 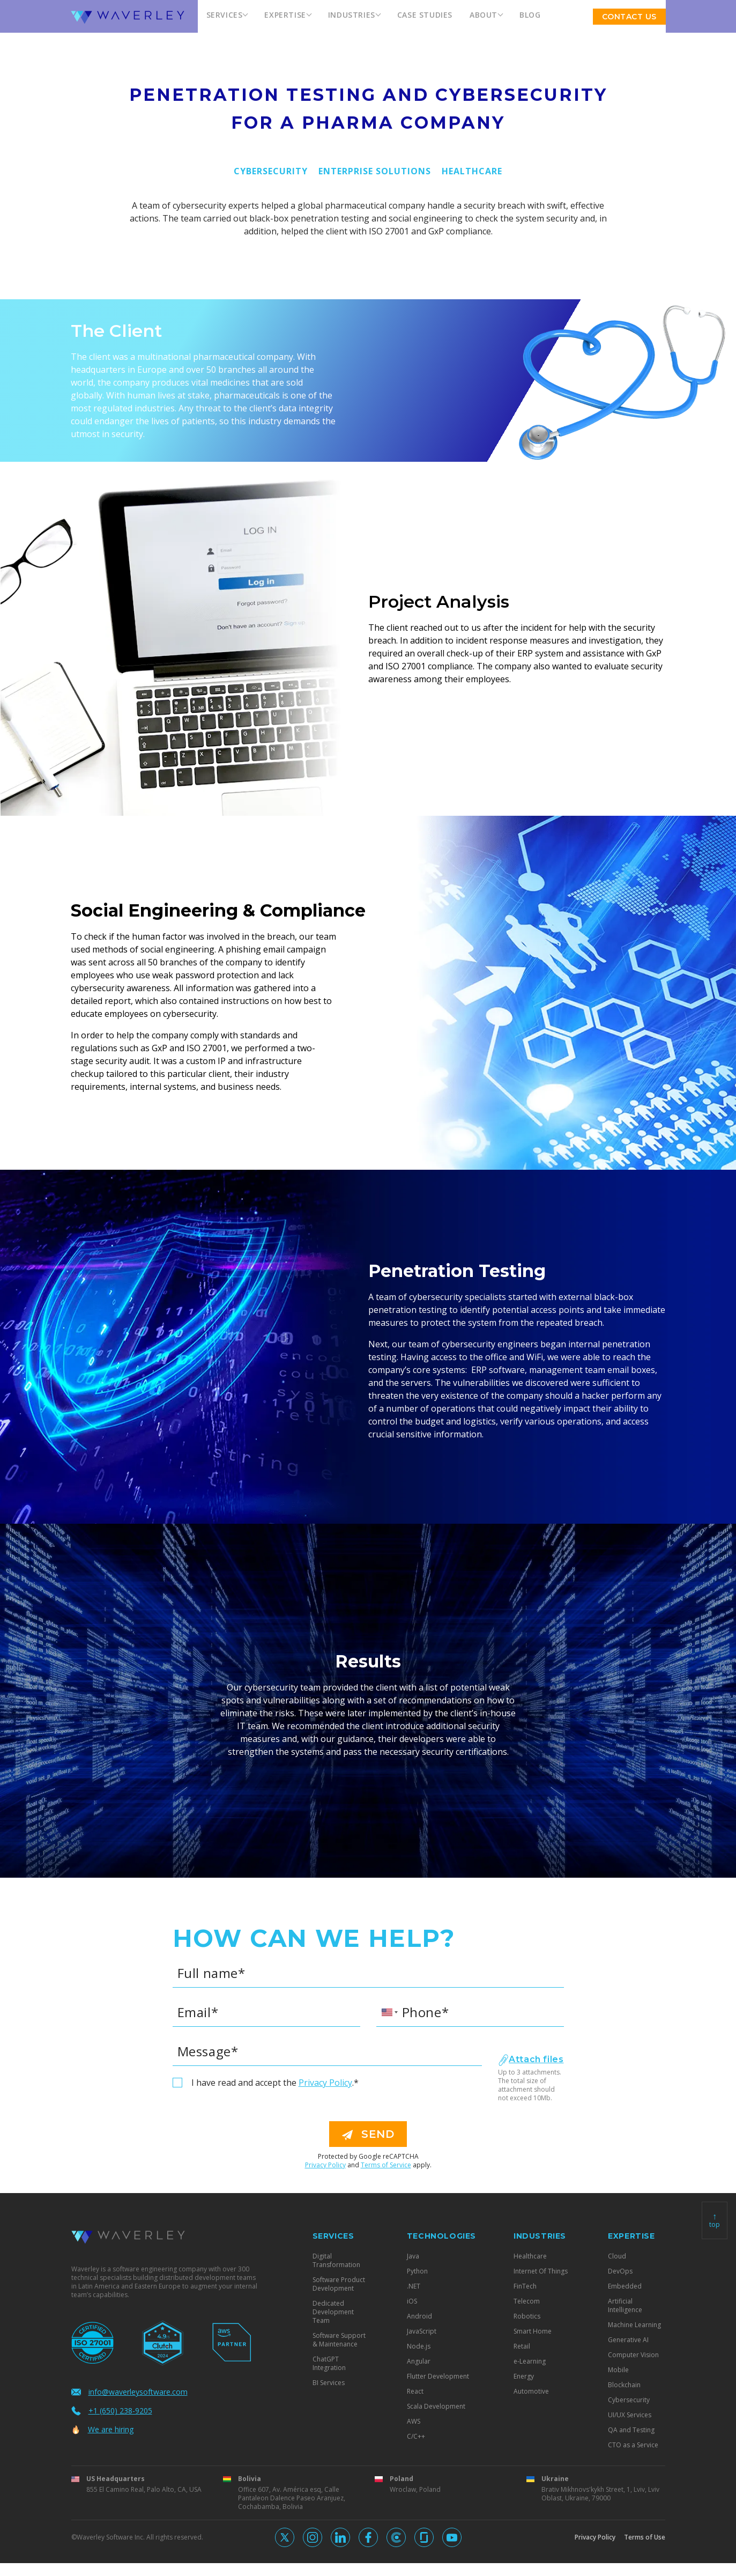 What do you see at coordinates (525, 2286) in the screenshot?
I see `FinTech` at bounding box center [525, 2286].